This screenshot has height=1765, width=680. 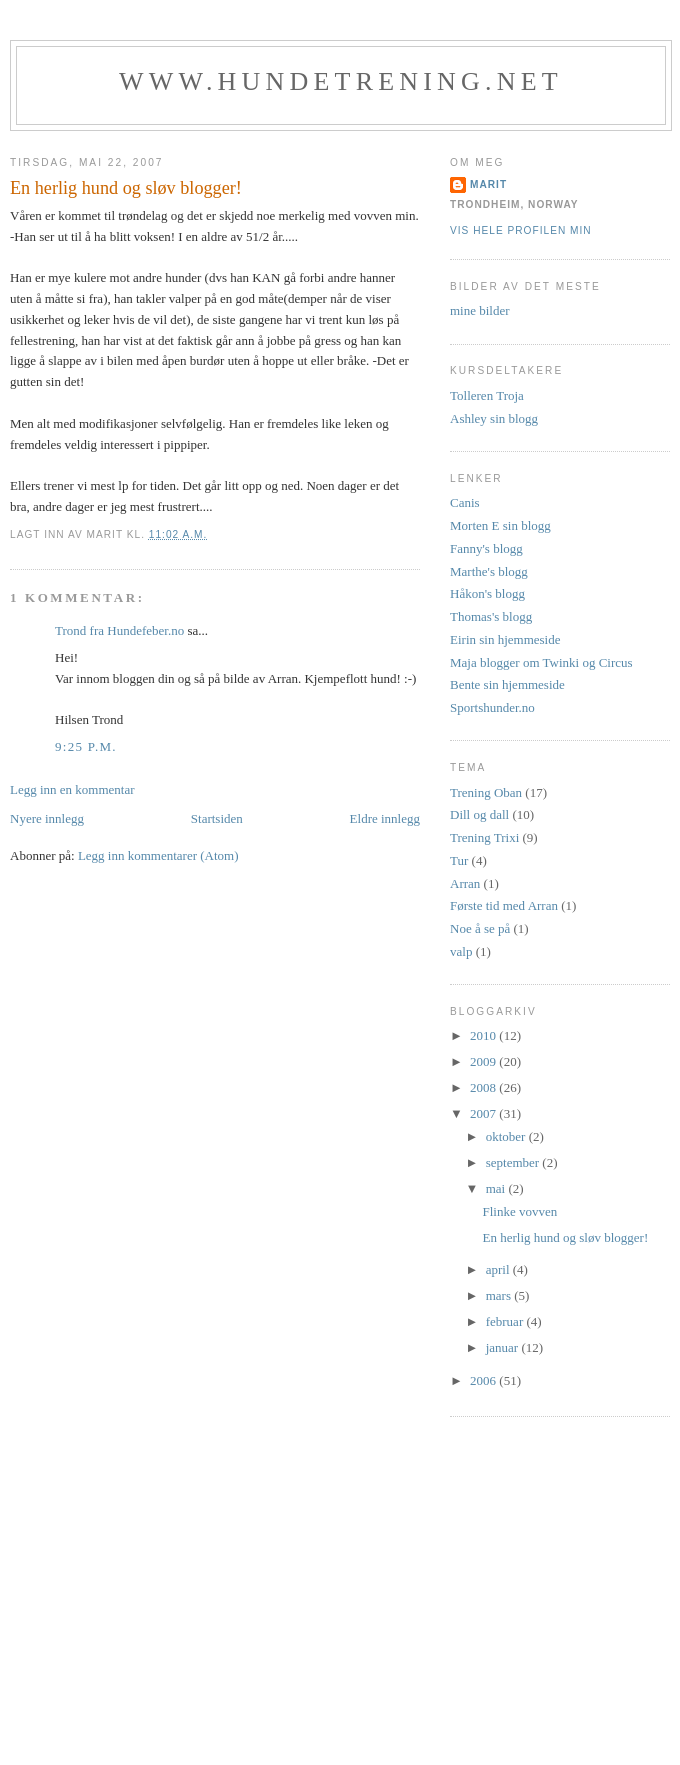 What do you see at coordinates (505, 639) in the screenshot?
I see `Eirin sin hjemmeside` at bounding box center [505, 639].